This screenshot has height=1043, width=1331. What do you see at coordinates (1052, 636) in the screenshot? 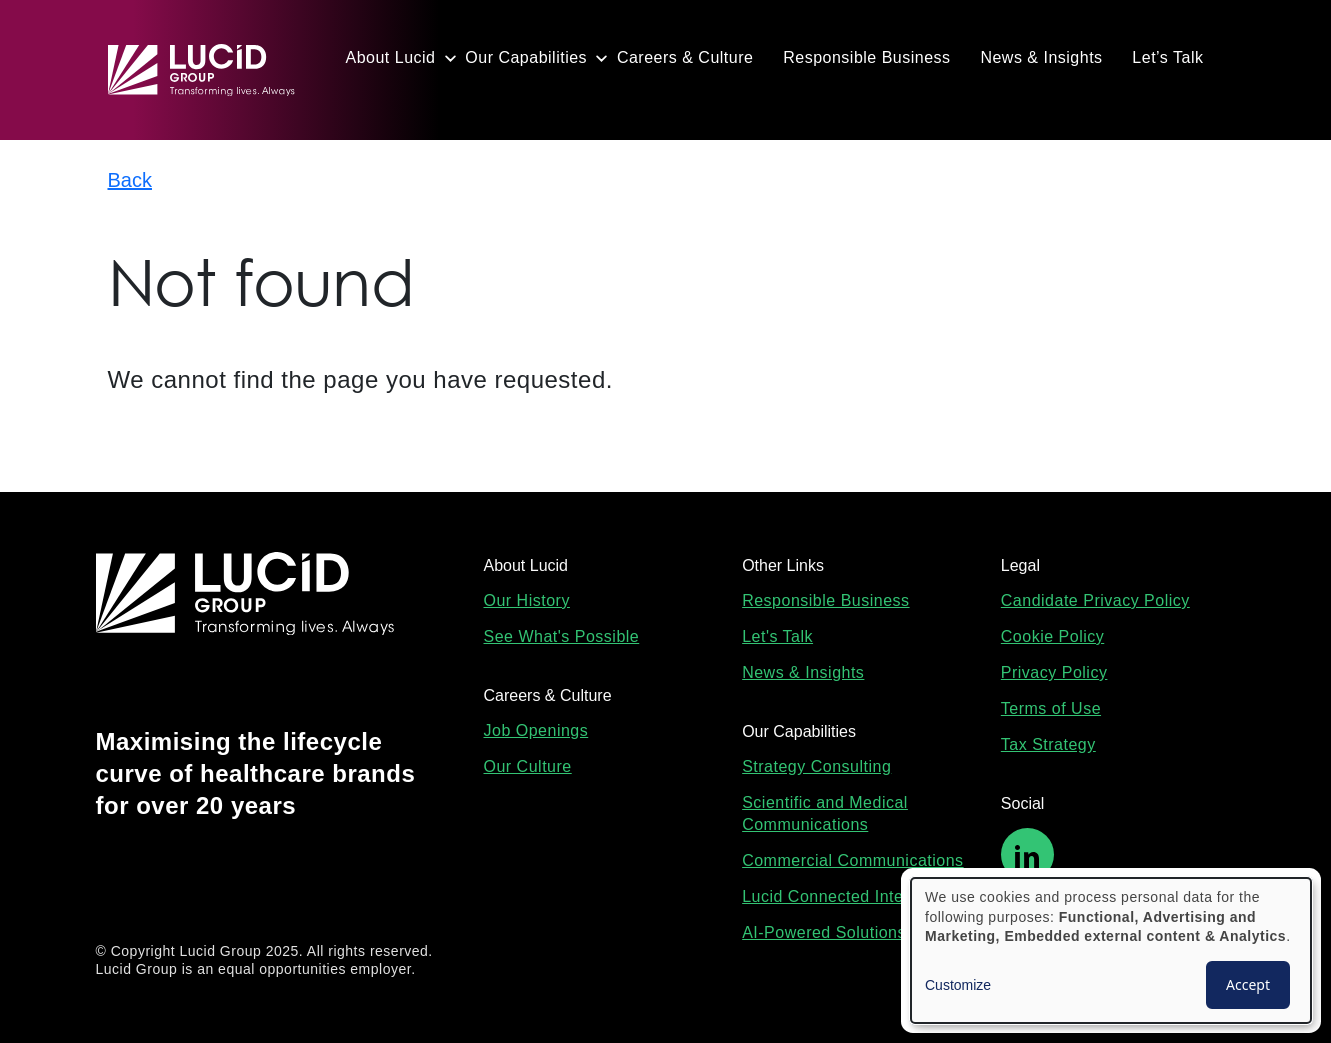
I see `Cookie Policy` at bounding box center [1052, 636].